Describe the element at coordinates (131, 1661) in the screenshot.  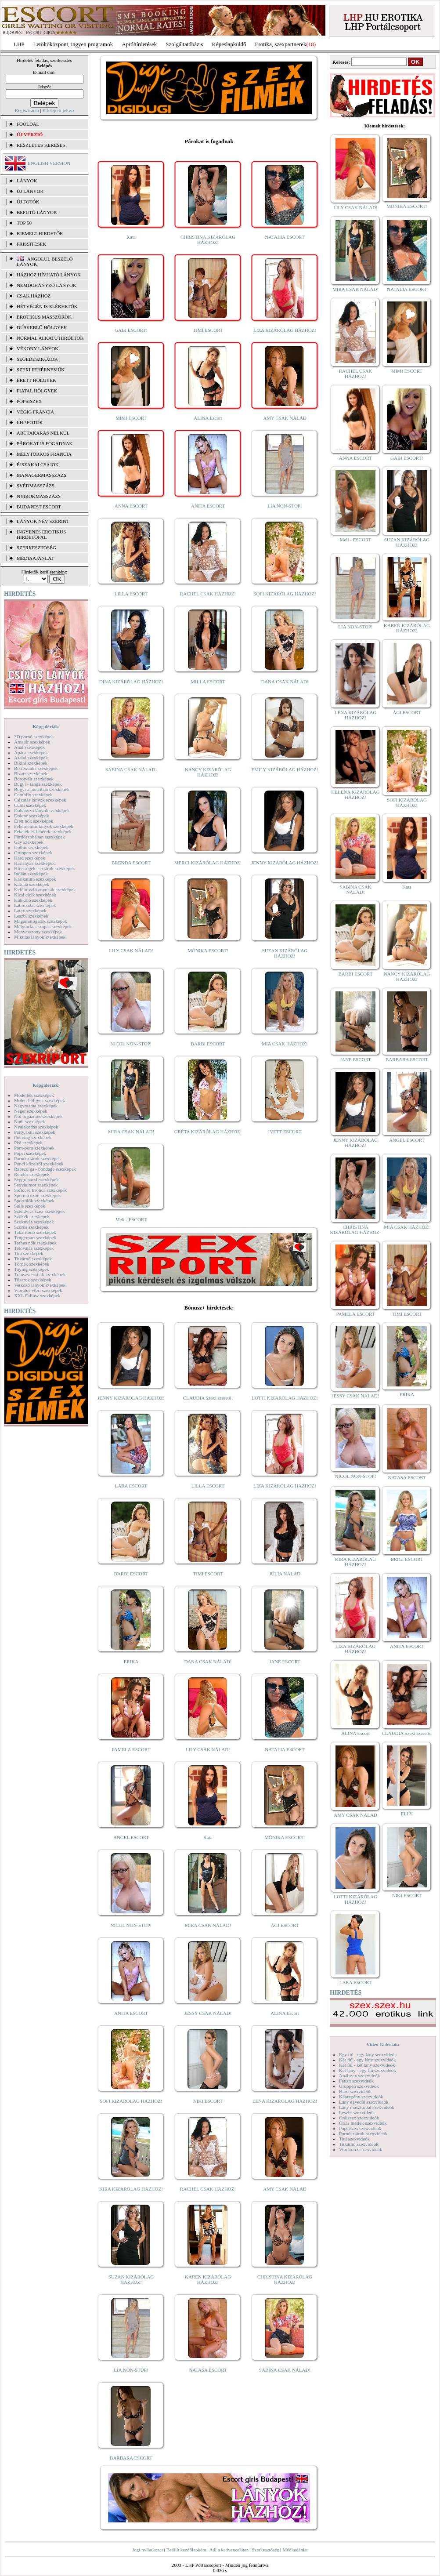
I see `ERIKA` at that location.